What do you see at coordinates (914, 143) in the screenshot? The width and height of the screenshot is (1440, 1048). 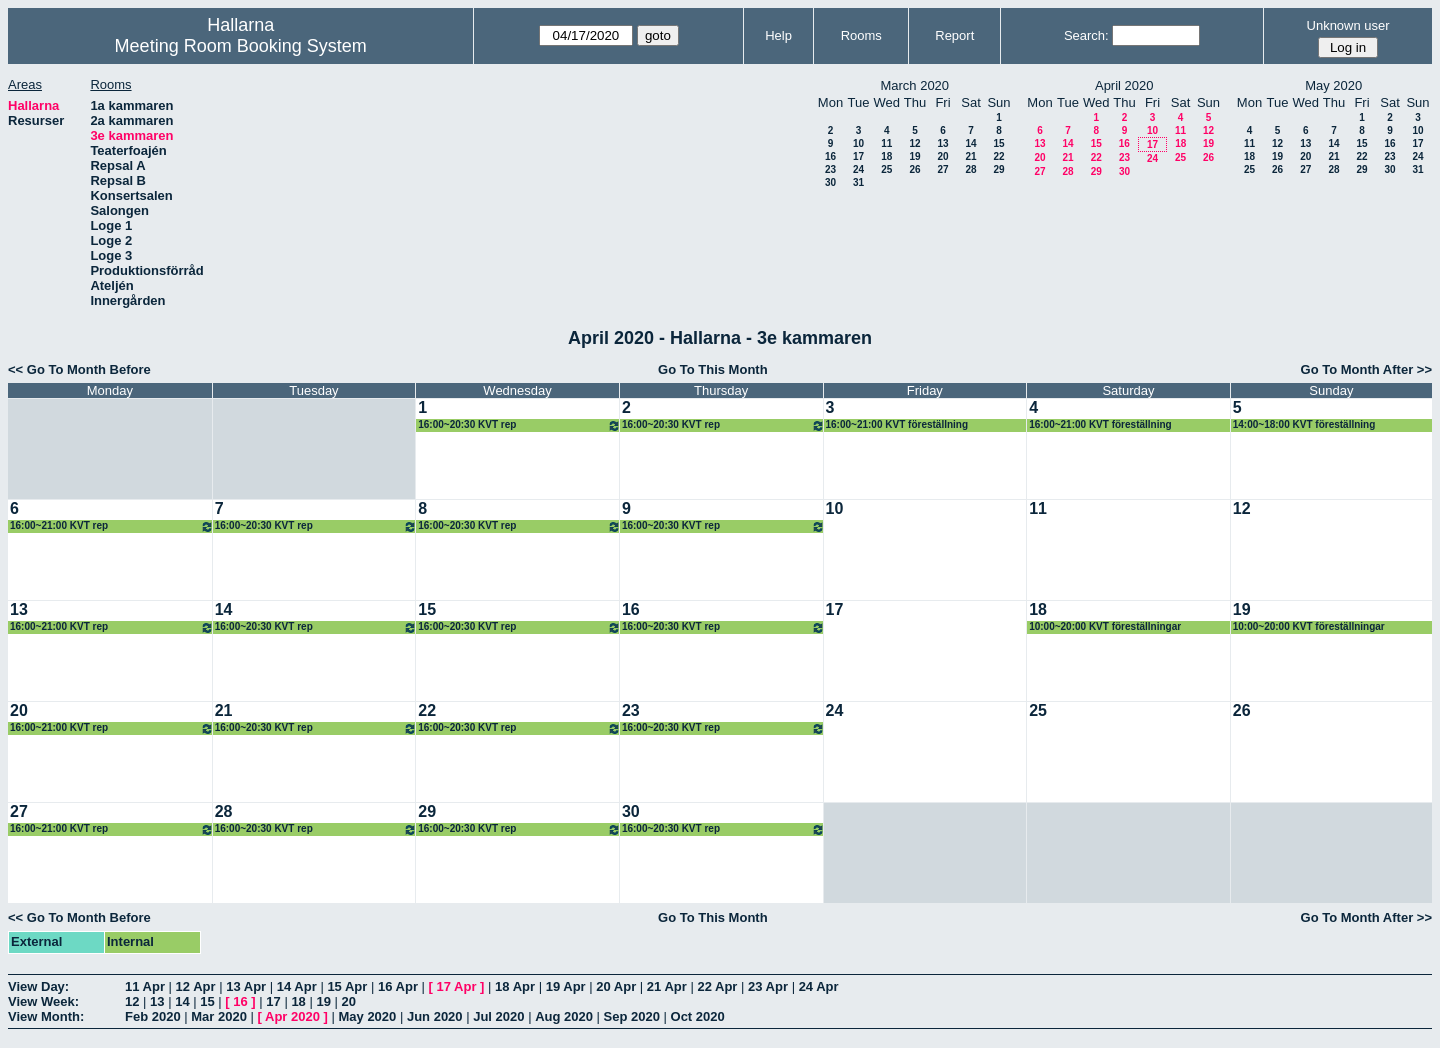 I see `12` at bounding box center [914, 143].